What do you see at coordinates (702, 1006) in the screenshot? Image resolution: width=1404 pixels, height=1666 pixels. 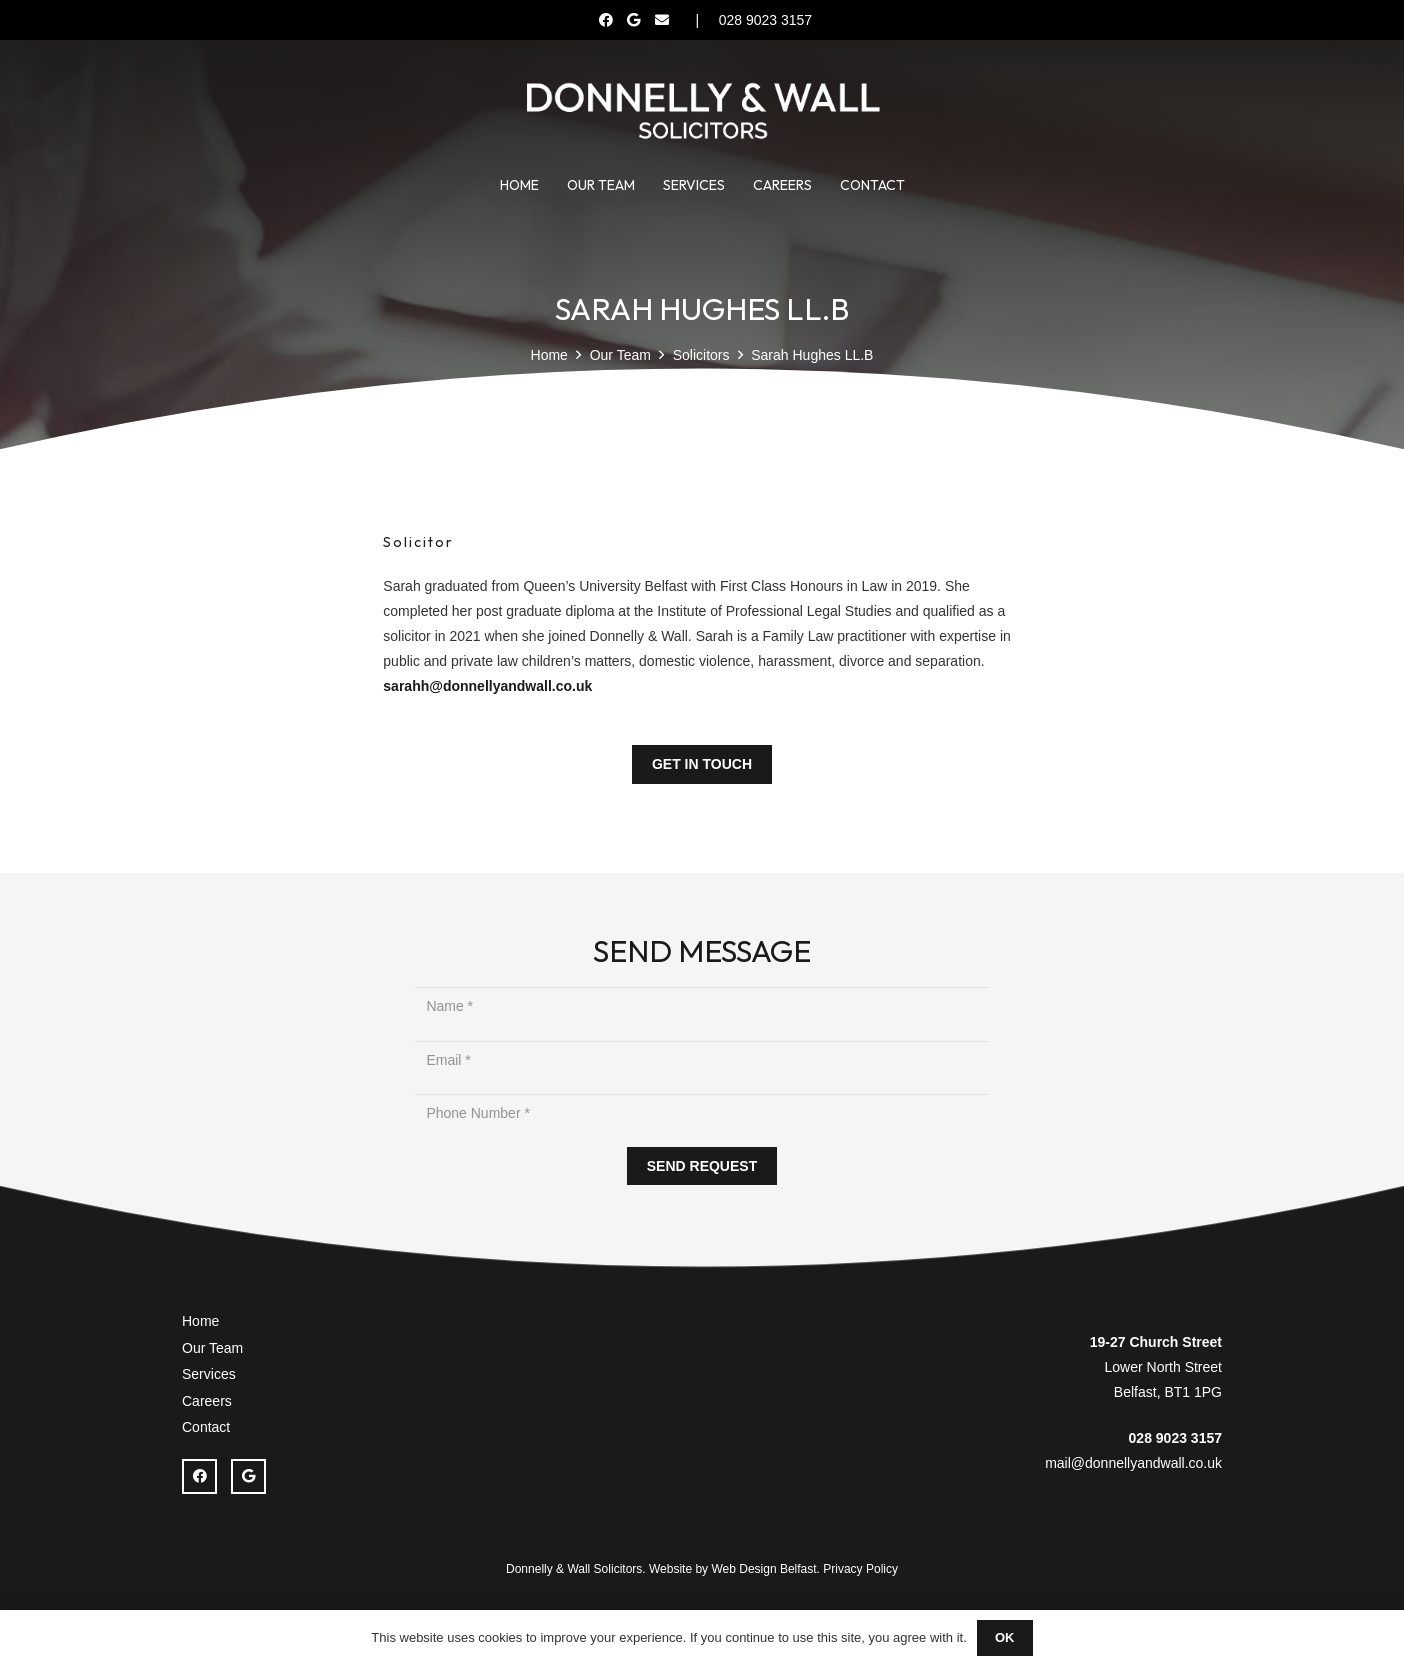 I see `[Name]` at bounding box center [702, 1006].